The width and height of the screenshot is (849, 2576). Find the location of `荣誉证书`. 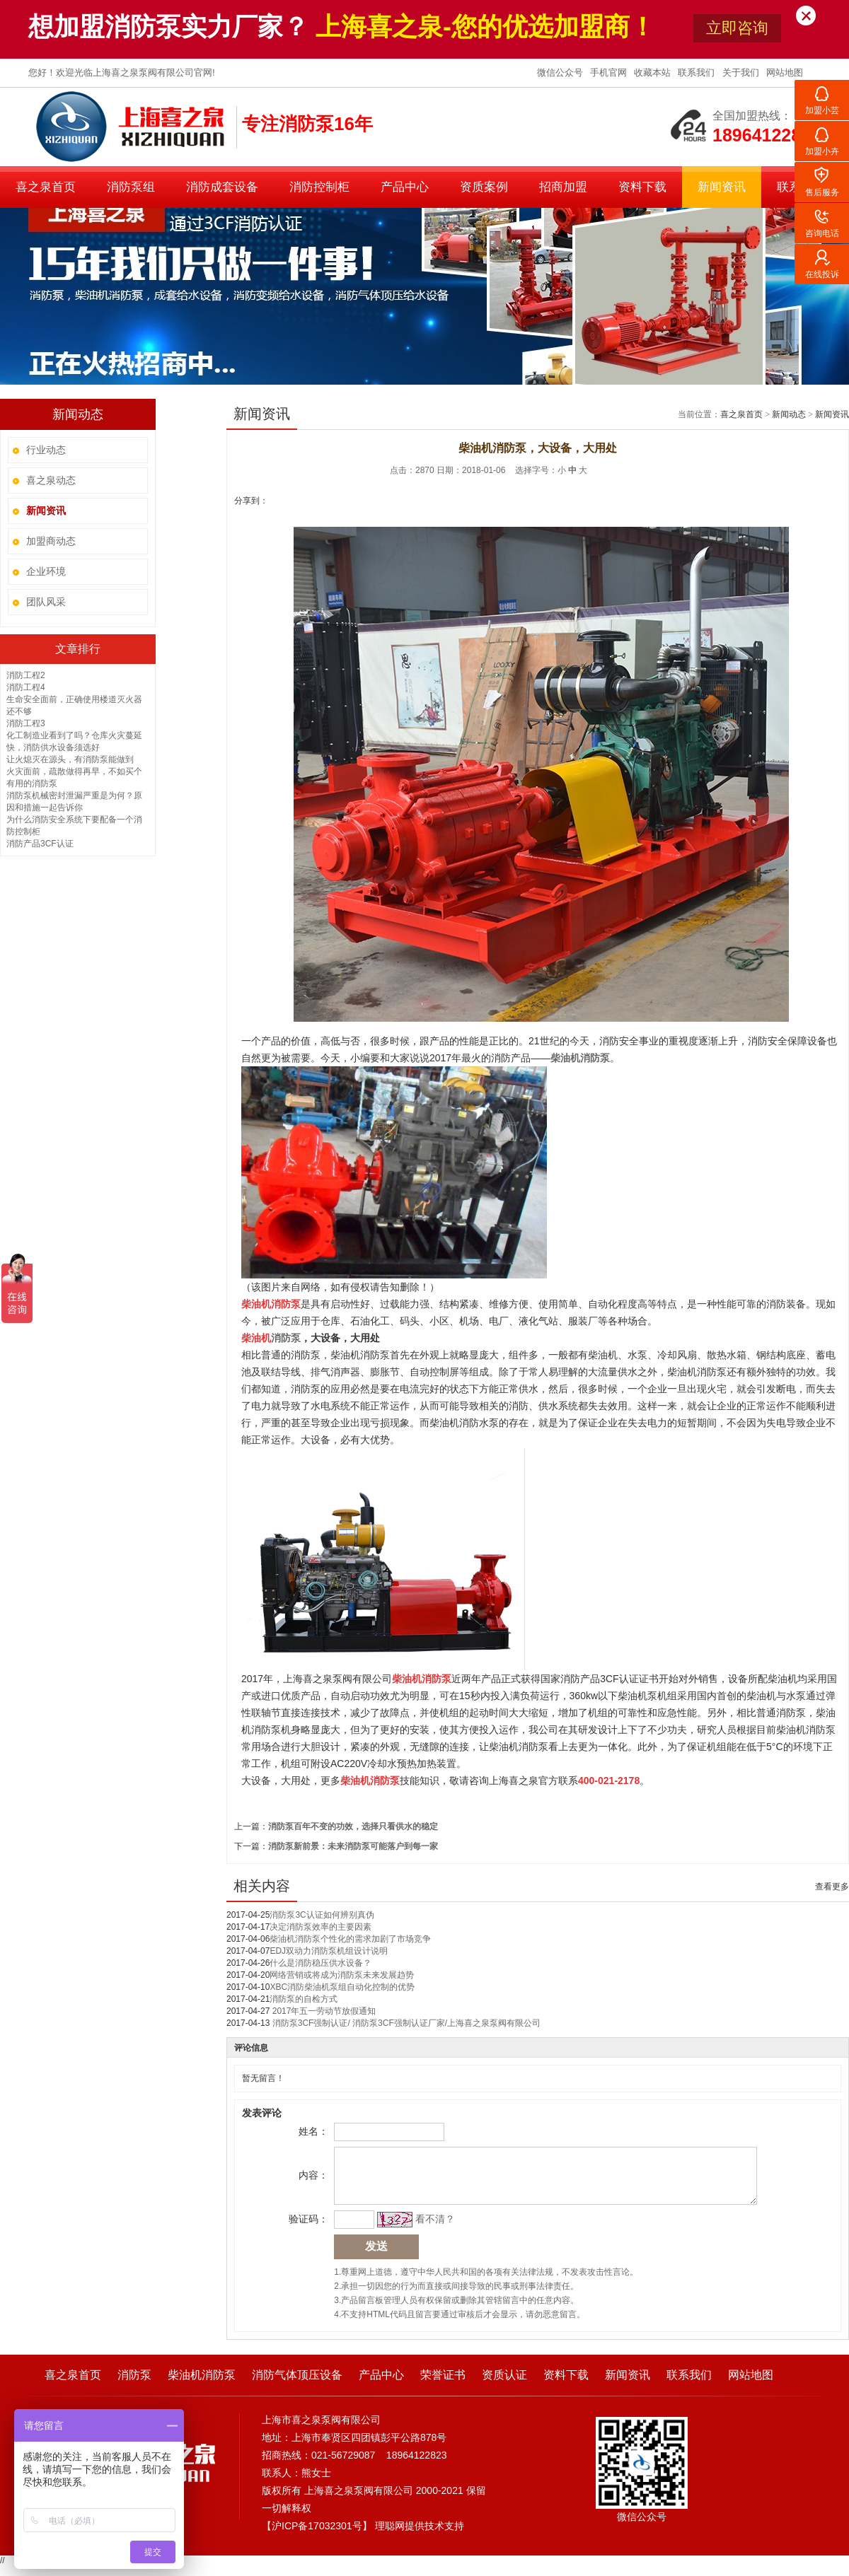

荣誉证书 is located at coordinates (443, 2385).